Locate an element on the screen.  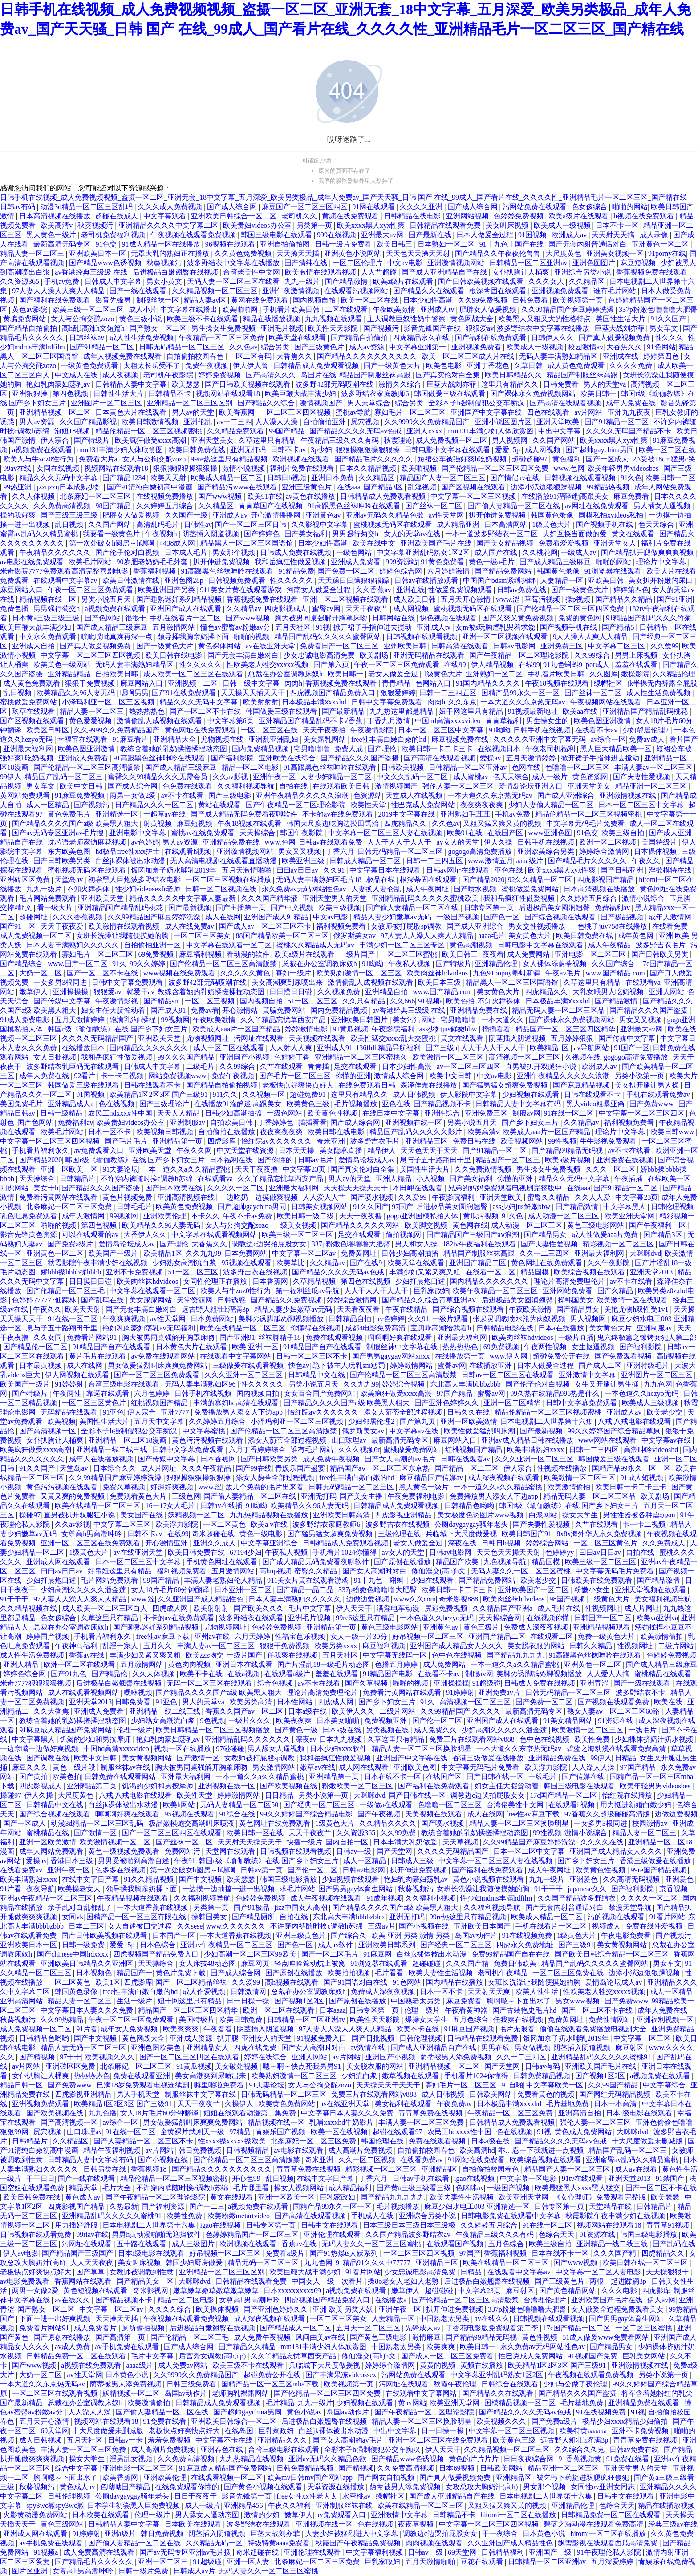
黄瓜污视频 is located at coordinates (481, 1216).